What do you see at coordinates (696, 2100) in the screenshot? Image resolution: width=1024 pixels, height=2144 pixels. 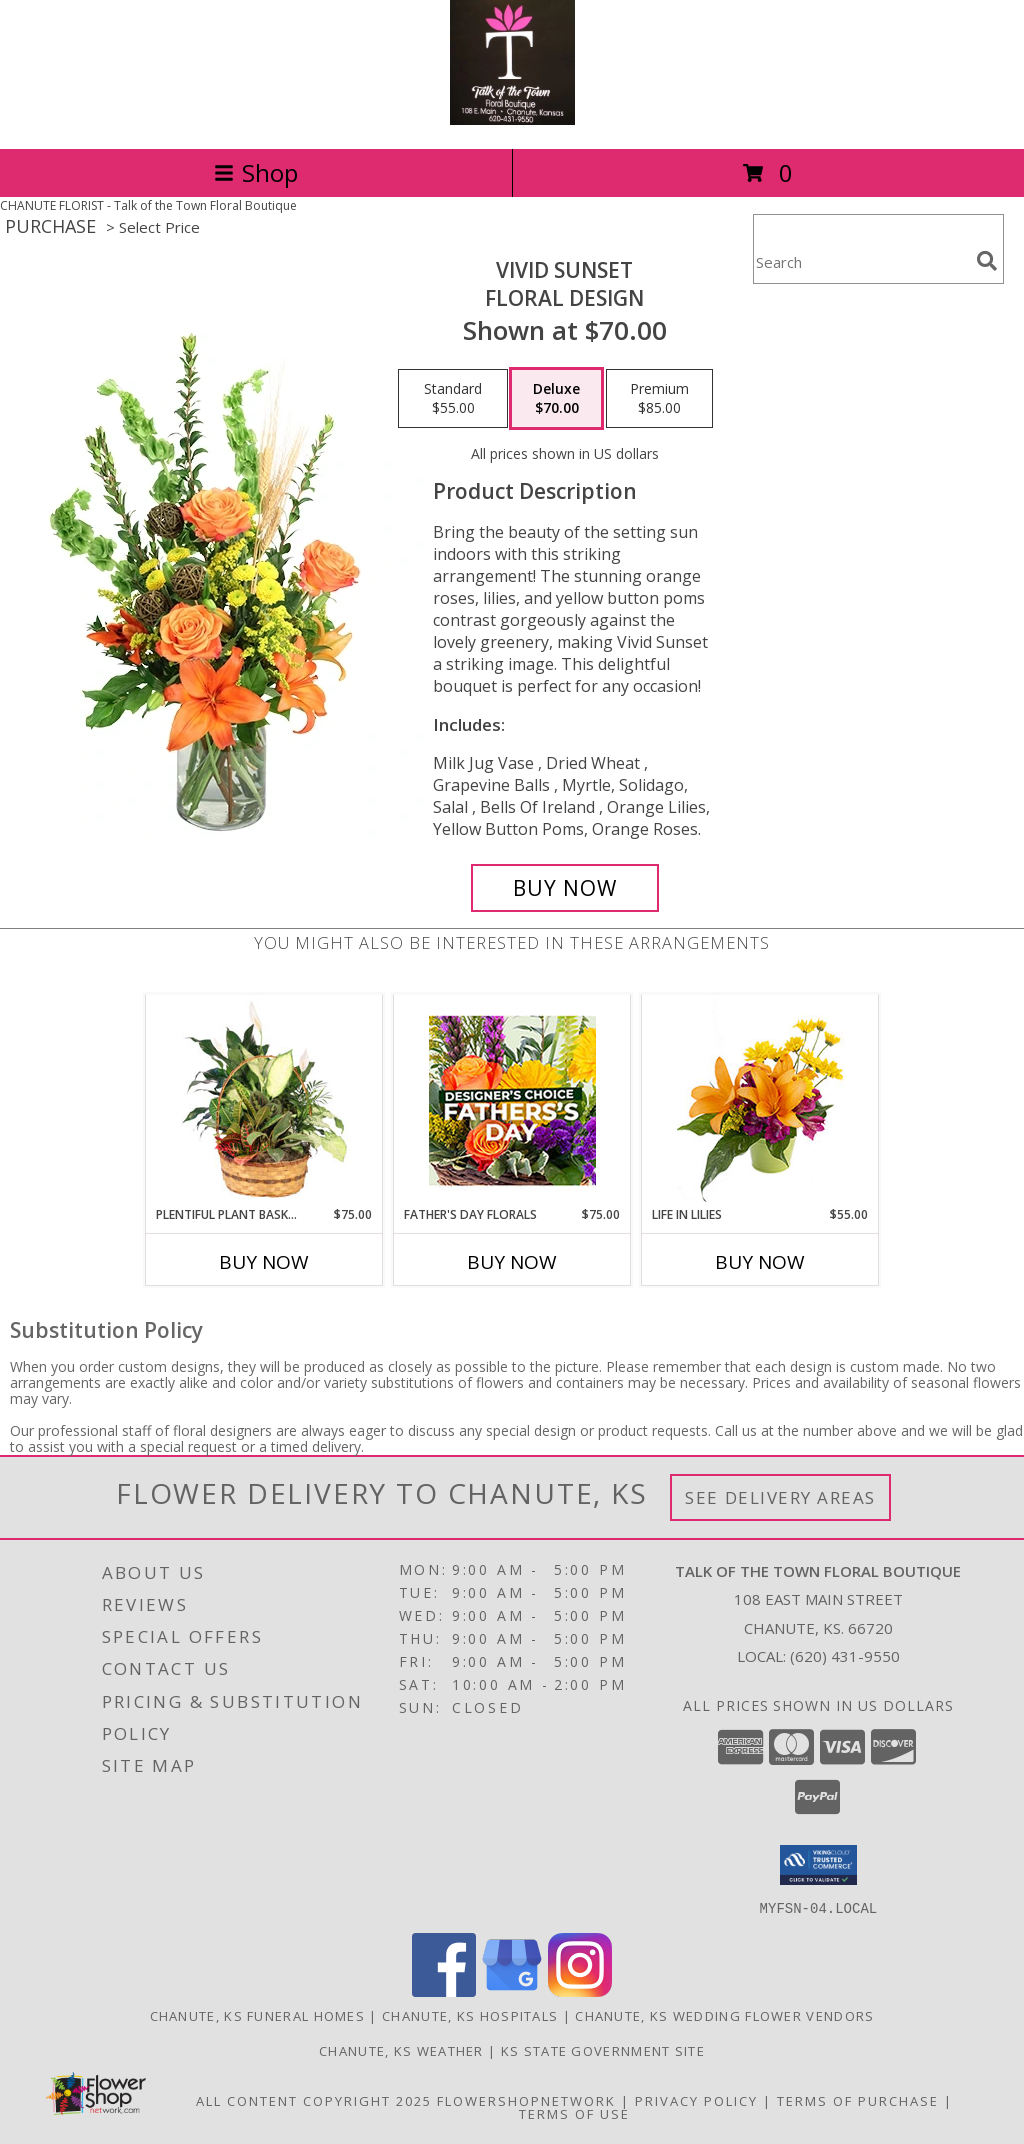 I see `Privacy Policy [Open Privacy Policy in new window]` at bounding box center [696, 2100].